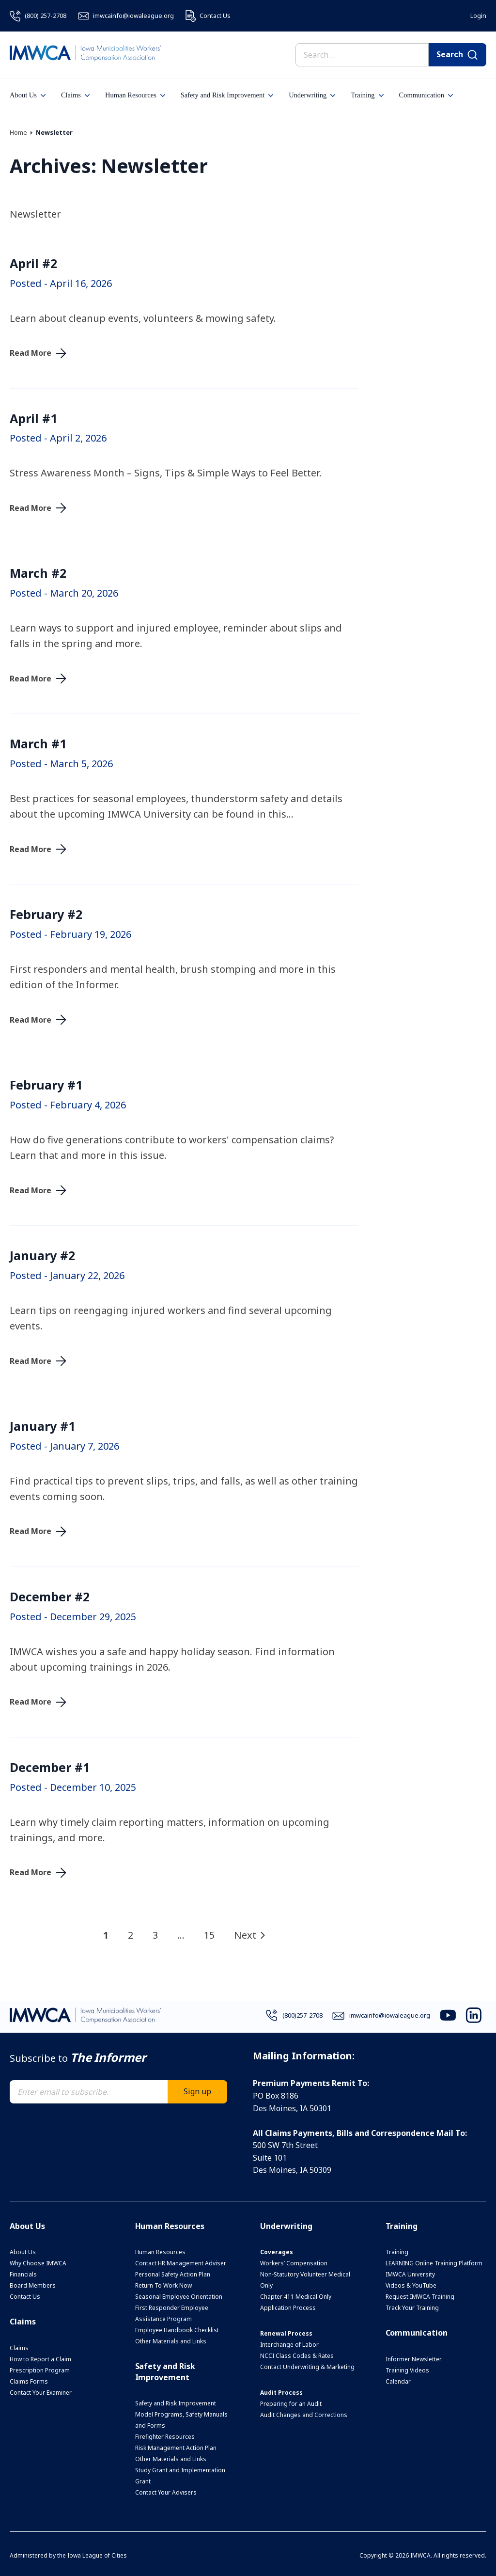 The image size is (496, 2576). Describe the element at coordinates (33, 263) in the screenshot. I see `April #2` at that location.